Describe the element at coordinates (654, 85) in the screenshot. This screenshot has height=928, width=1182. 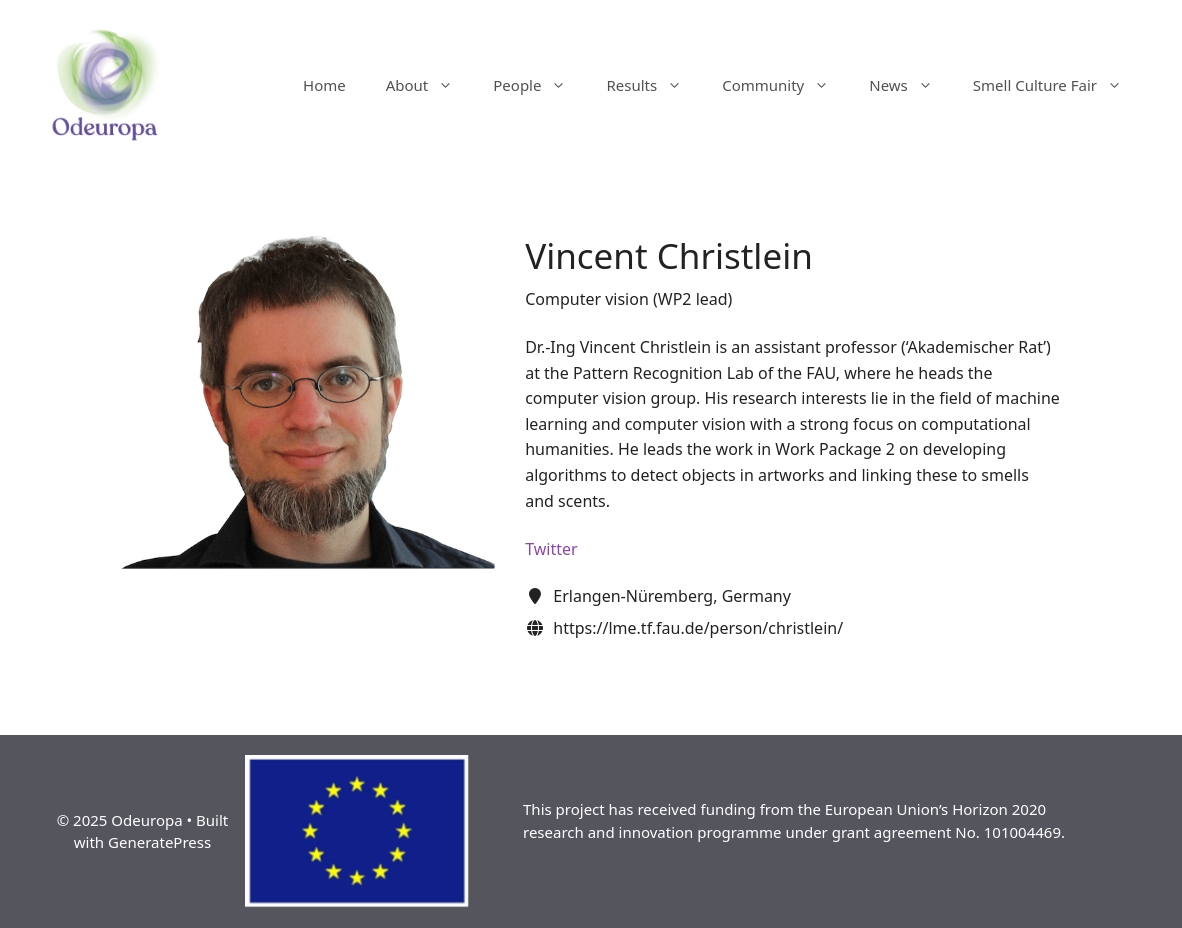
I see `Results` at that location.